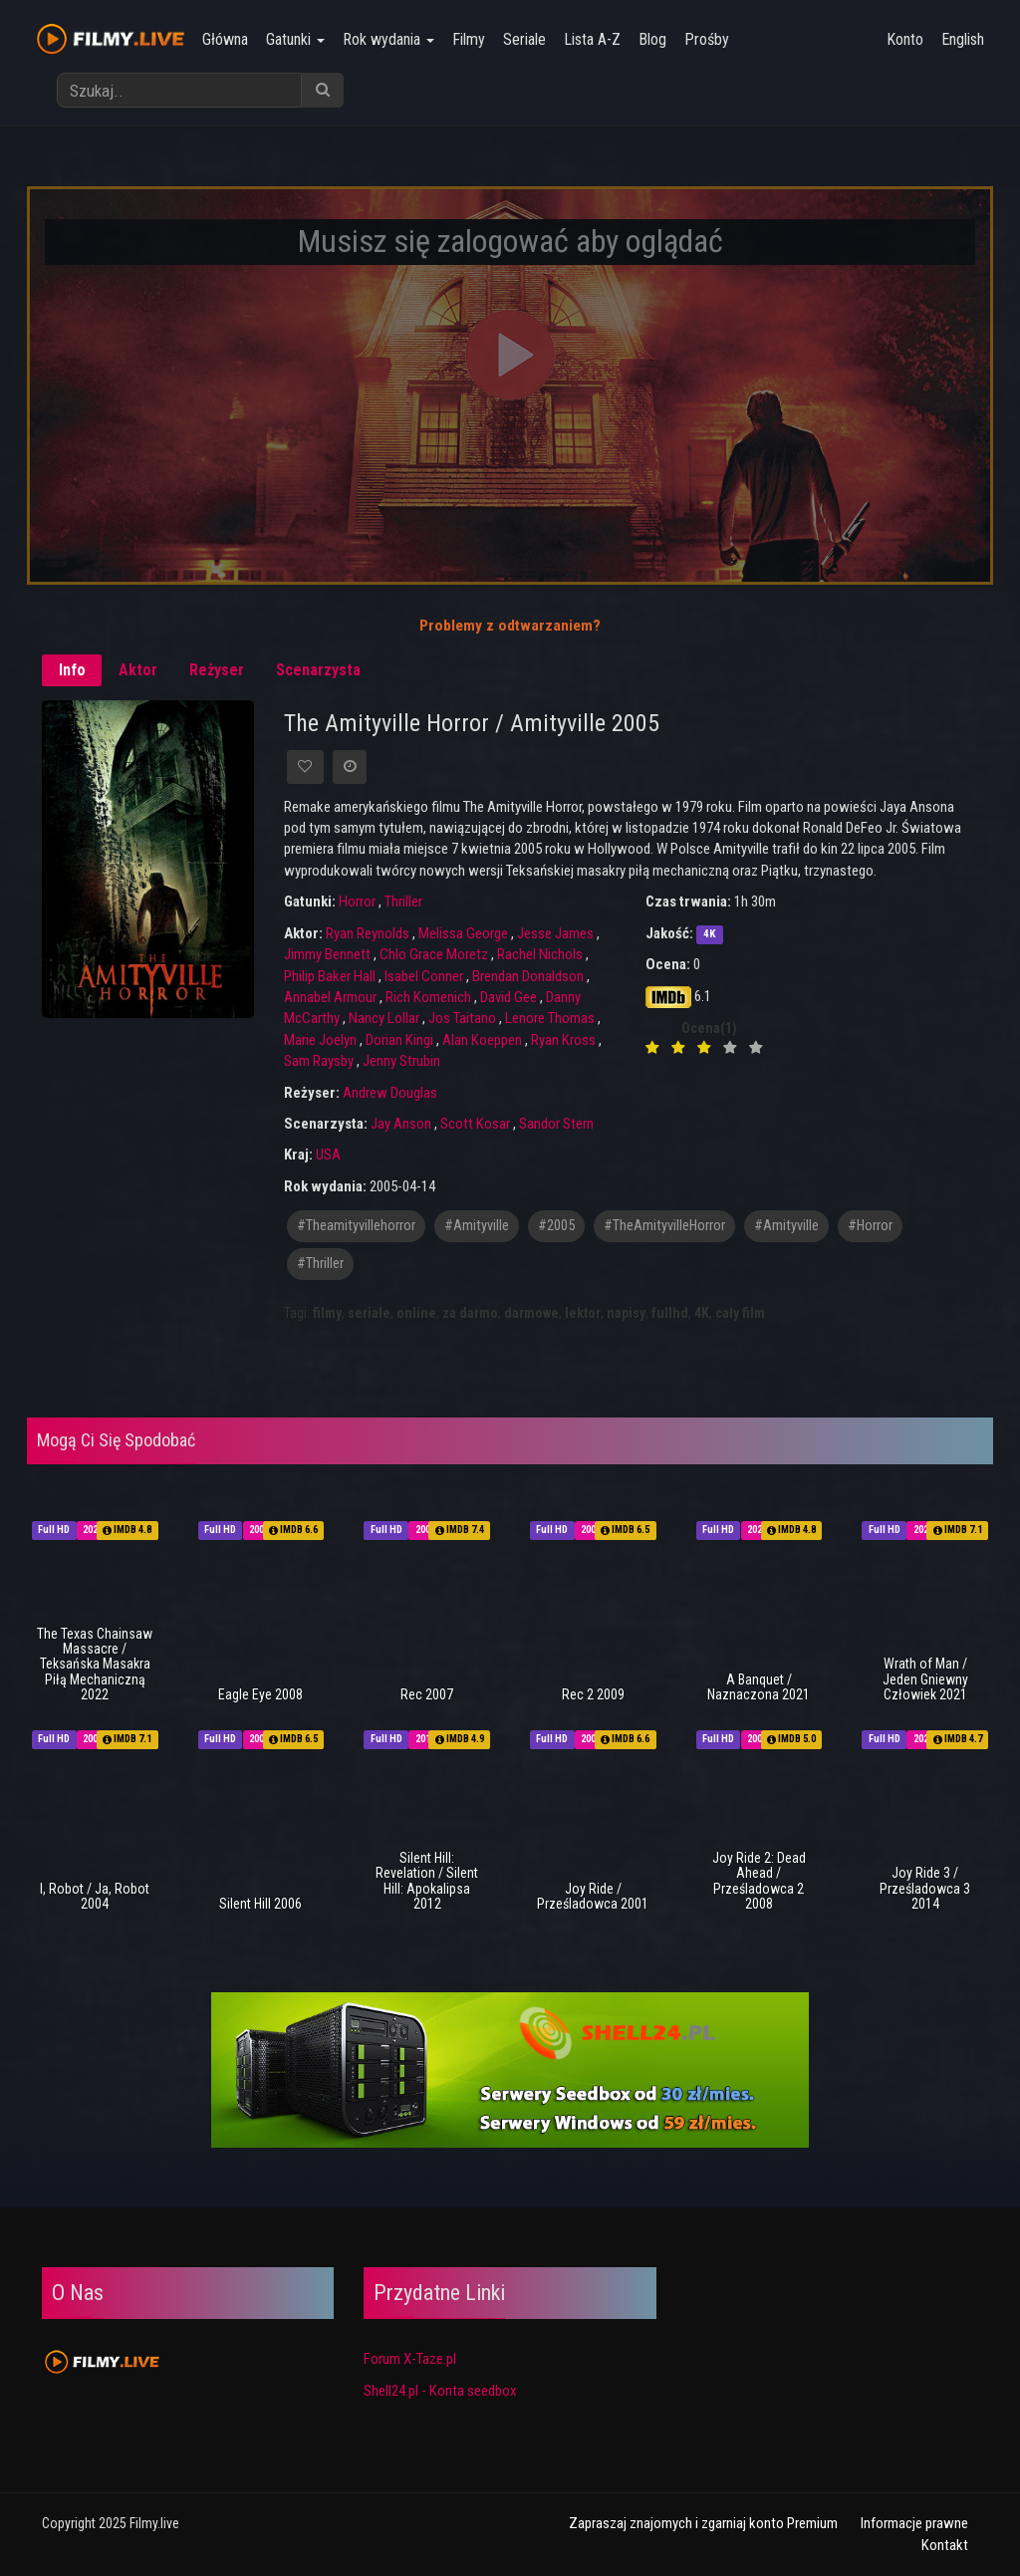  Describe the element at coordinates (384, 1018) in the screenshot. I see `Nancy Lollar` at that location.